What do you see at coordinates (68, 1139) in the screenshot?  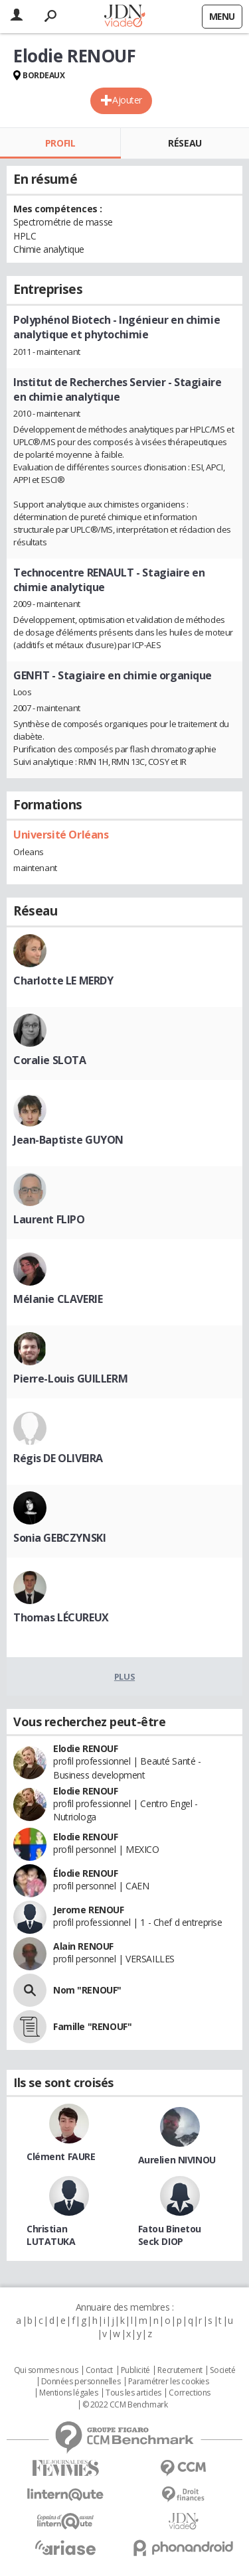 I see `Jean-Baptiste GUYON` at bounding box center [68, 1139].